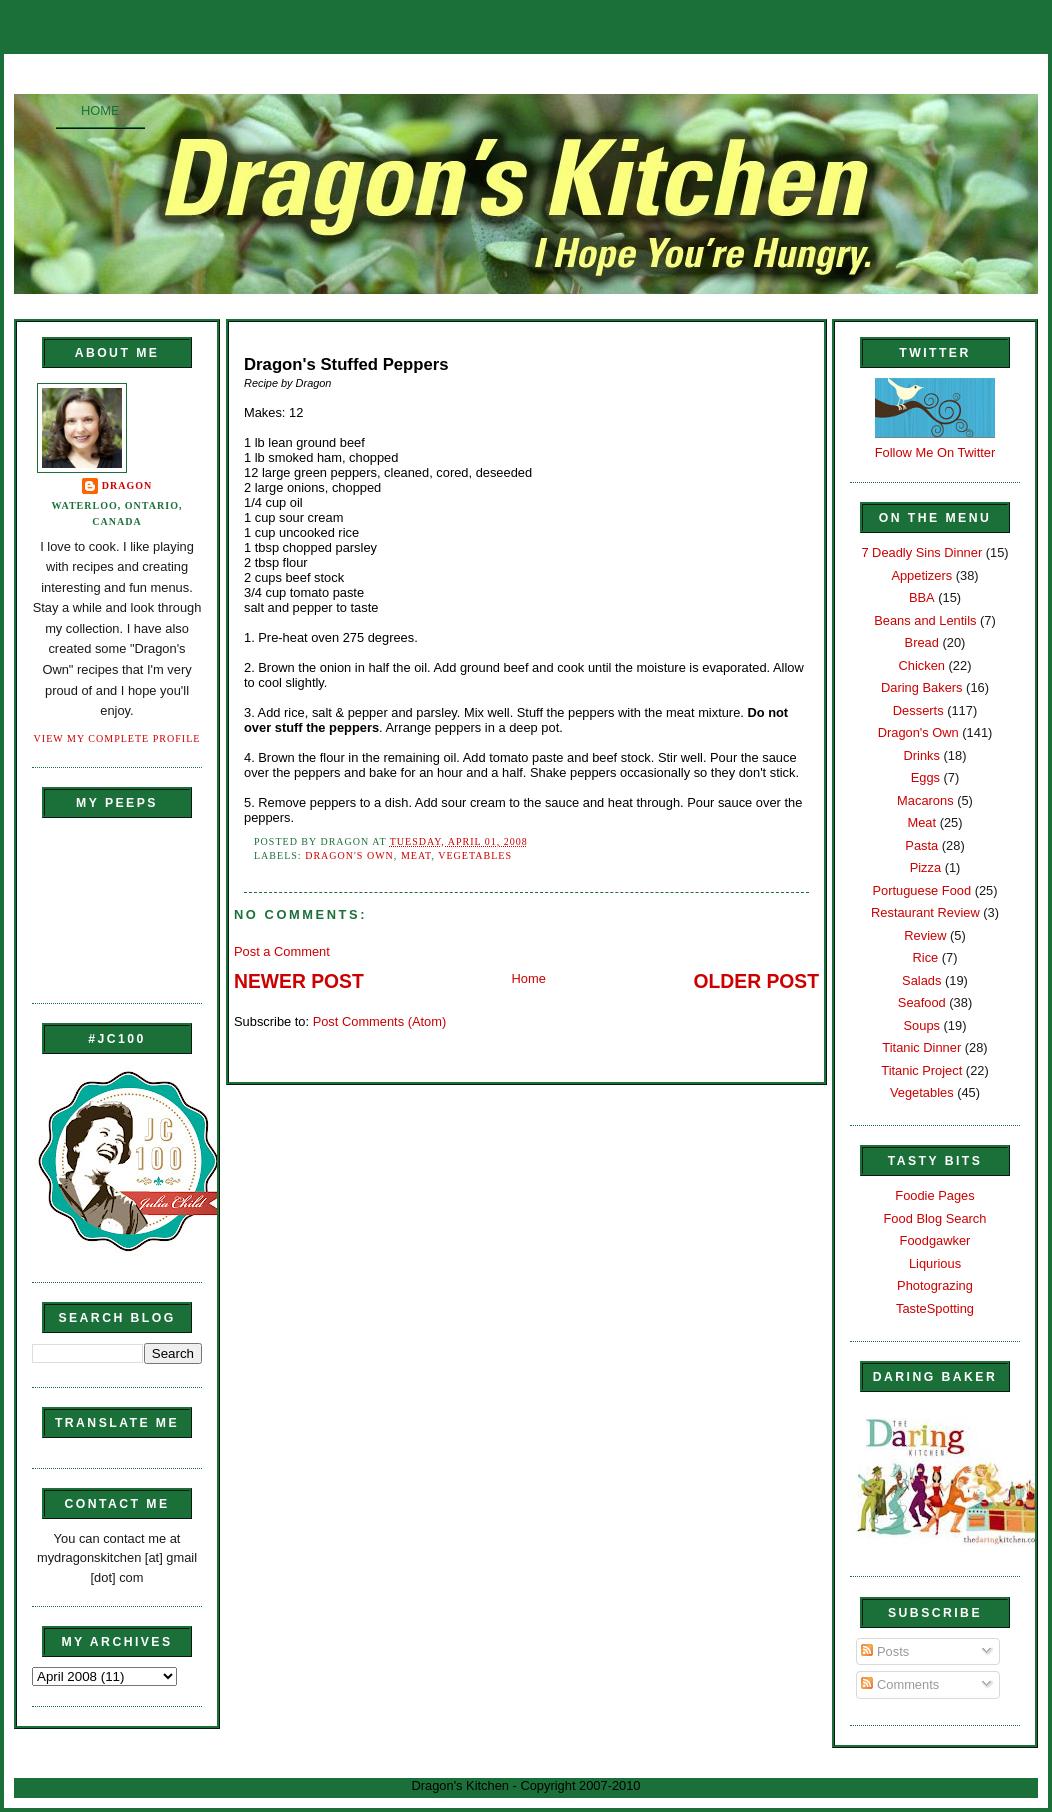  What do you see at coordinates (925, 620) in the screenshot?
I see `Beans and Lentils` at bounding box center [925, 620].